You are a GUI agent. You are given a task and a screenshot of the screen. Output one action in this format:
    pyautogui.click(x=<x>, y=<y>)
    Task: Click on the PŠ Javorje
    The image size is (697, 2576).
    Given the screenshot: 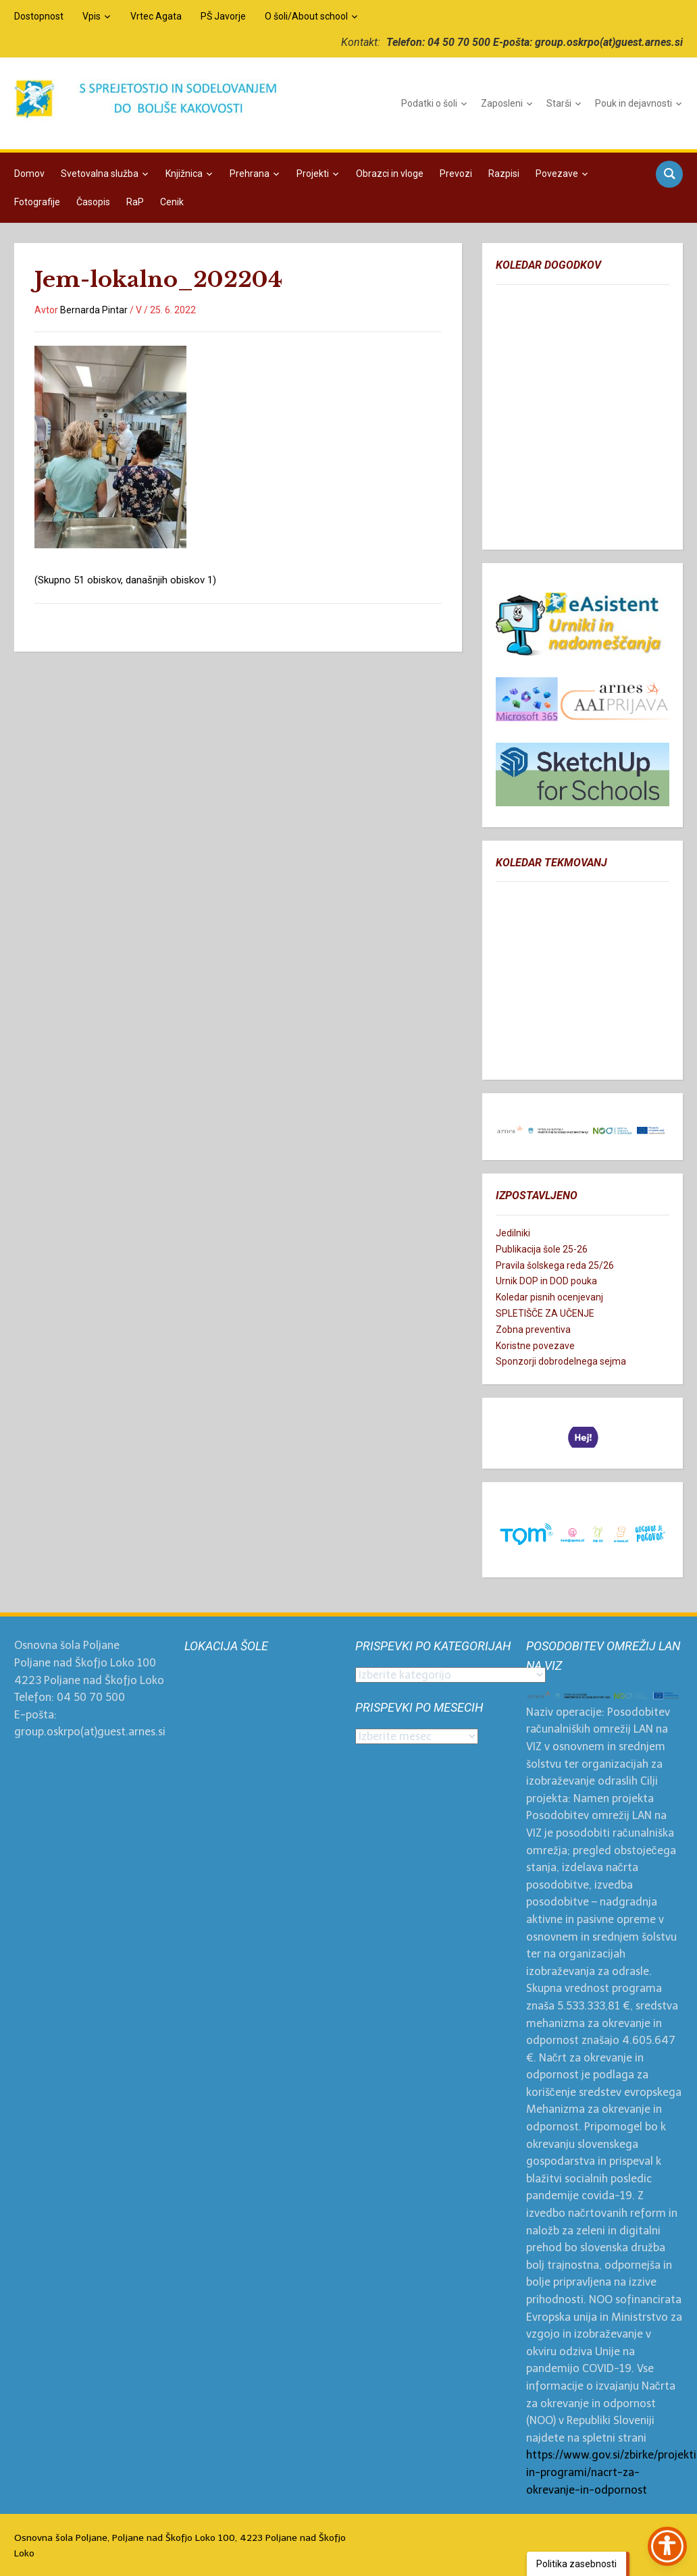 What is the action you would take?
    pyautogui.click(x=223, y=16)
    